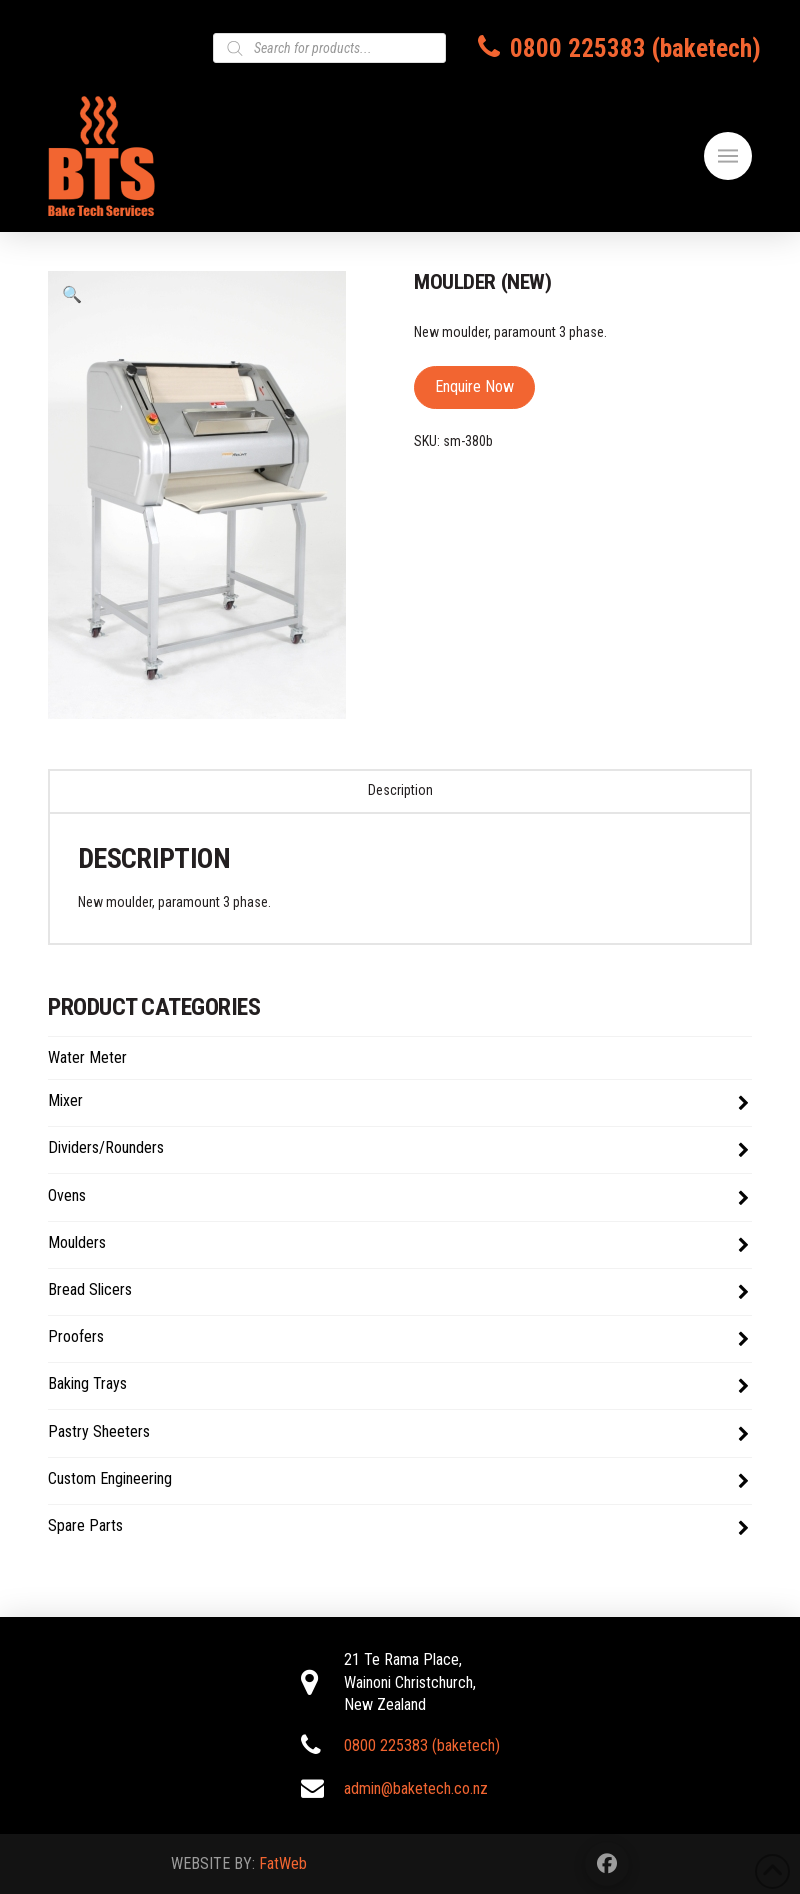  What do you see at coordinates (398, 1434) in the screenshot?
I see `Pastry Sheeters` at bounding box center [398, 1434].